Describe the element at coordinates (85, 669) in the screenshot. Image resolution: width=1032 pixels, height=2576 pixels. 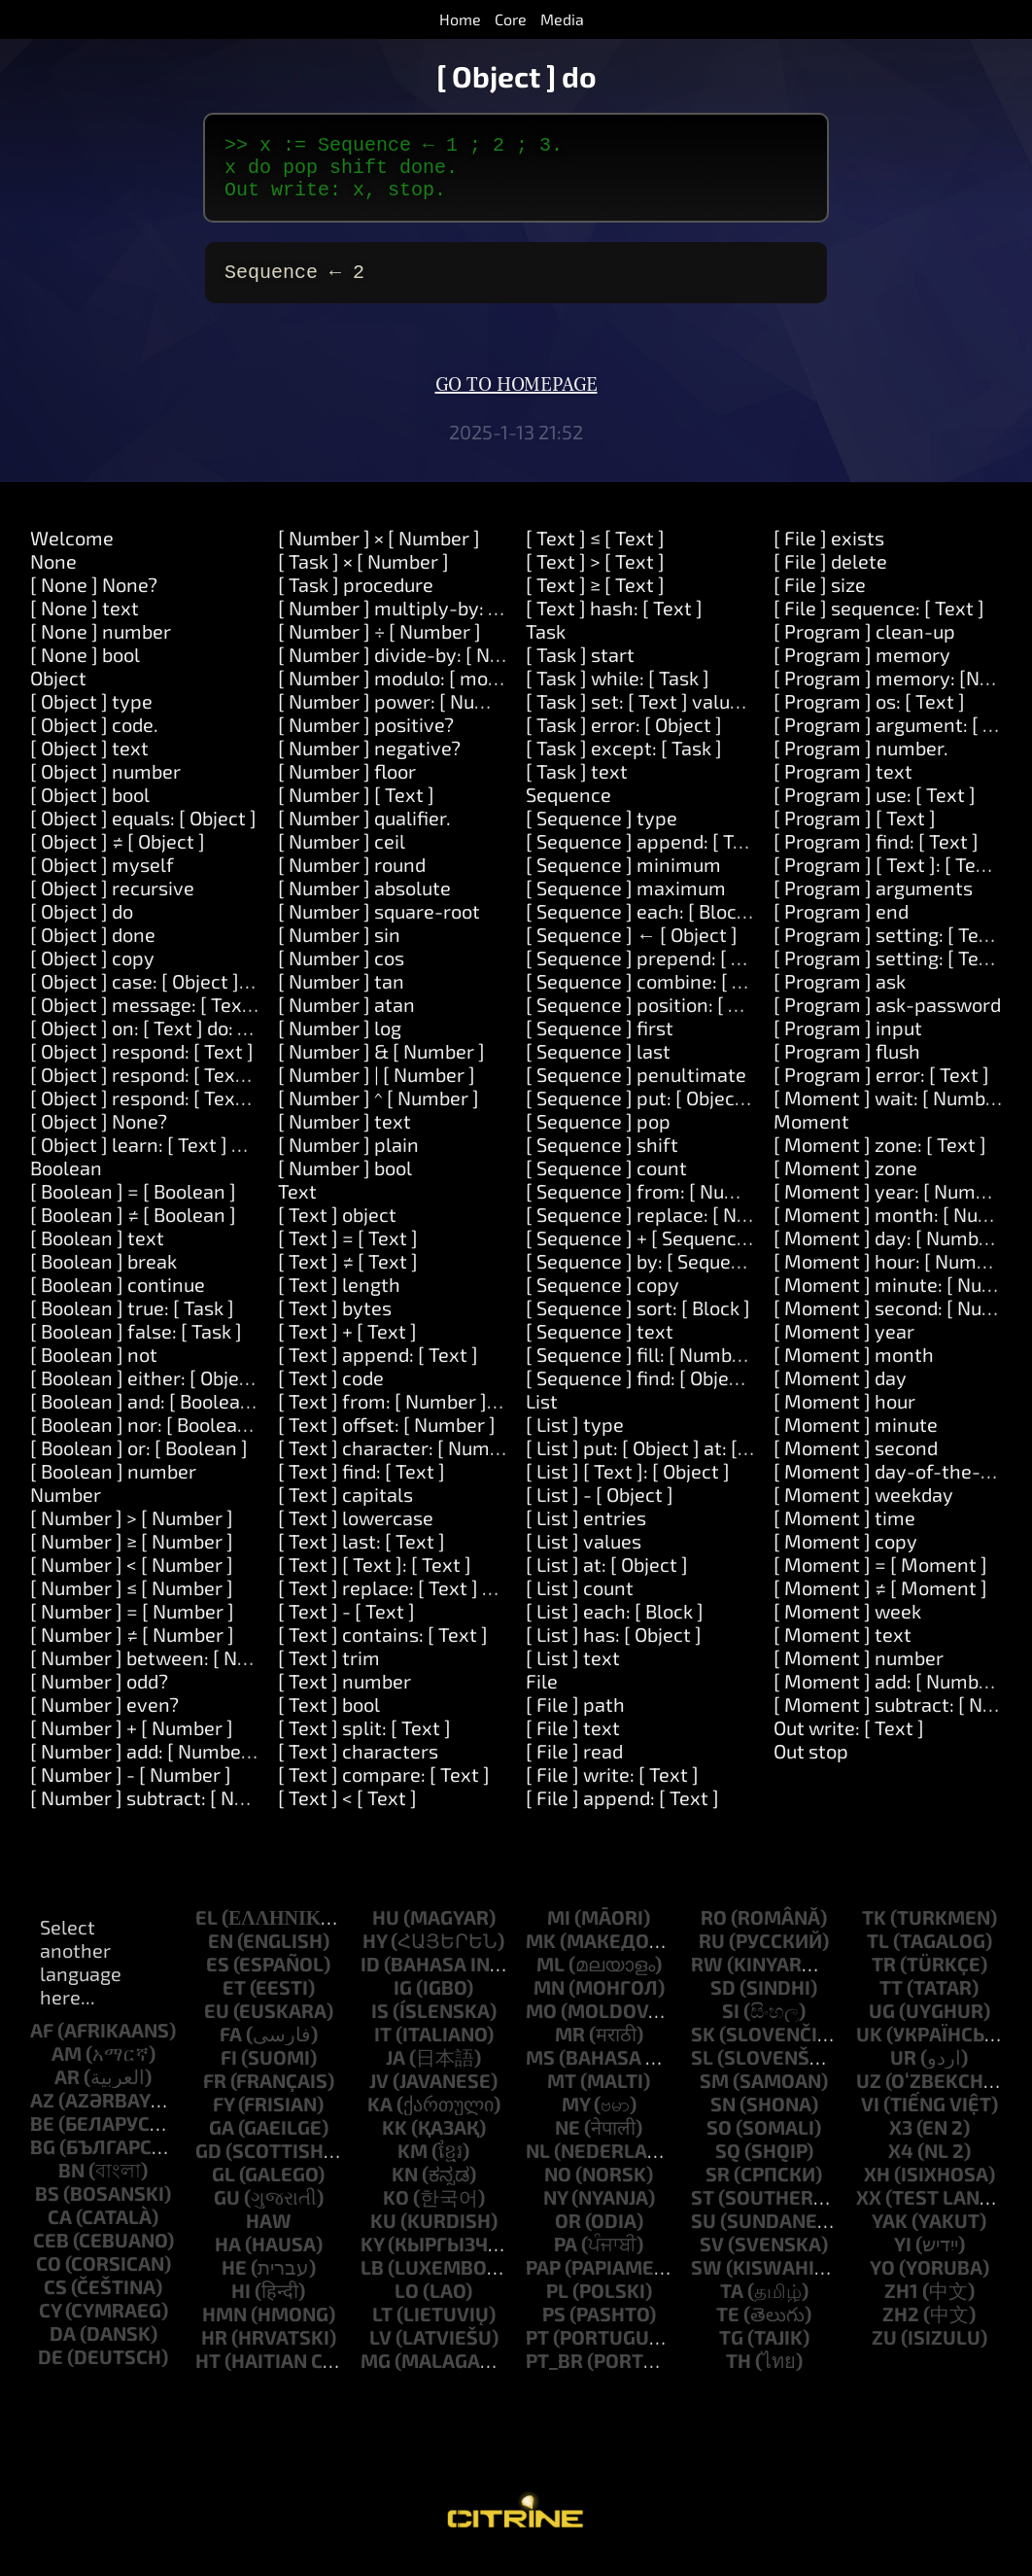
I see `[ None ] bool` at that location.